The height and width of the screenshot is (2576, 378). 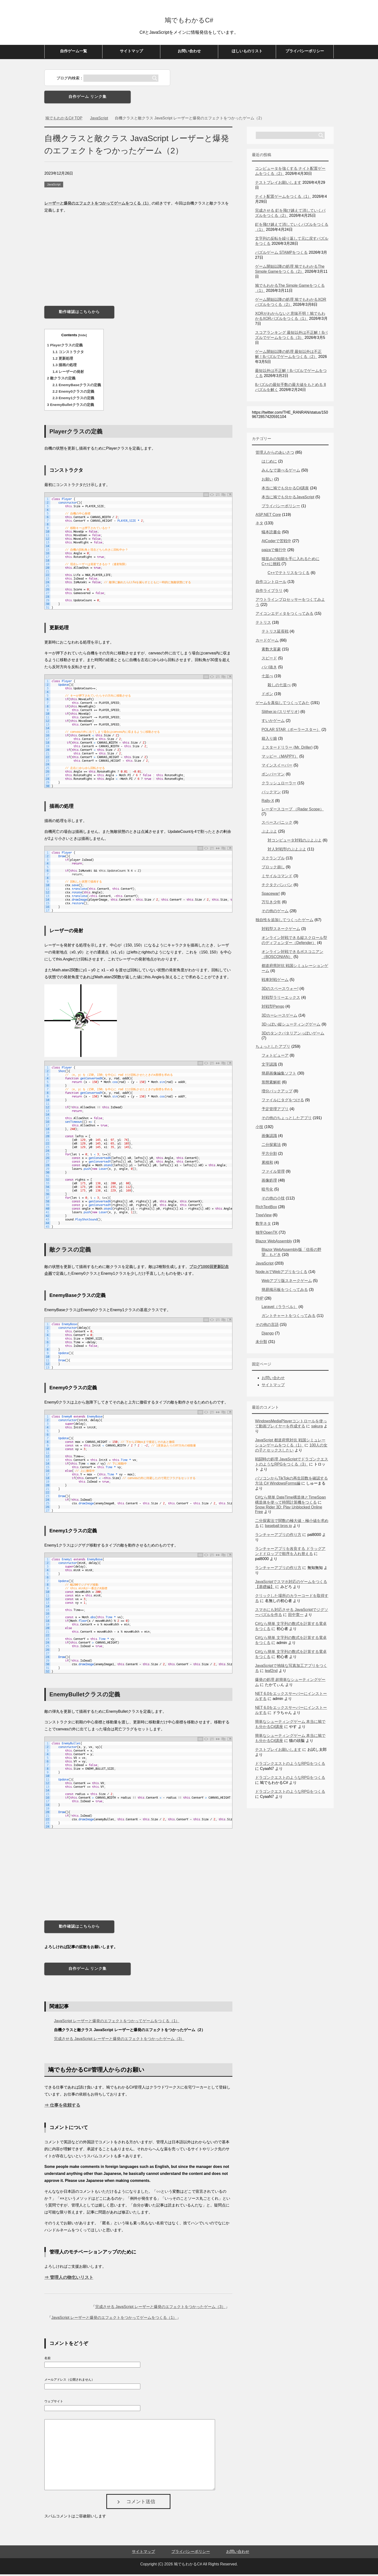 What do you see at coordinates (68, 353) in the screenshot?
I see `コンストラクタ` at bounding box center [68, 353].